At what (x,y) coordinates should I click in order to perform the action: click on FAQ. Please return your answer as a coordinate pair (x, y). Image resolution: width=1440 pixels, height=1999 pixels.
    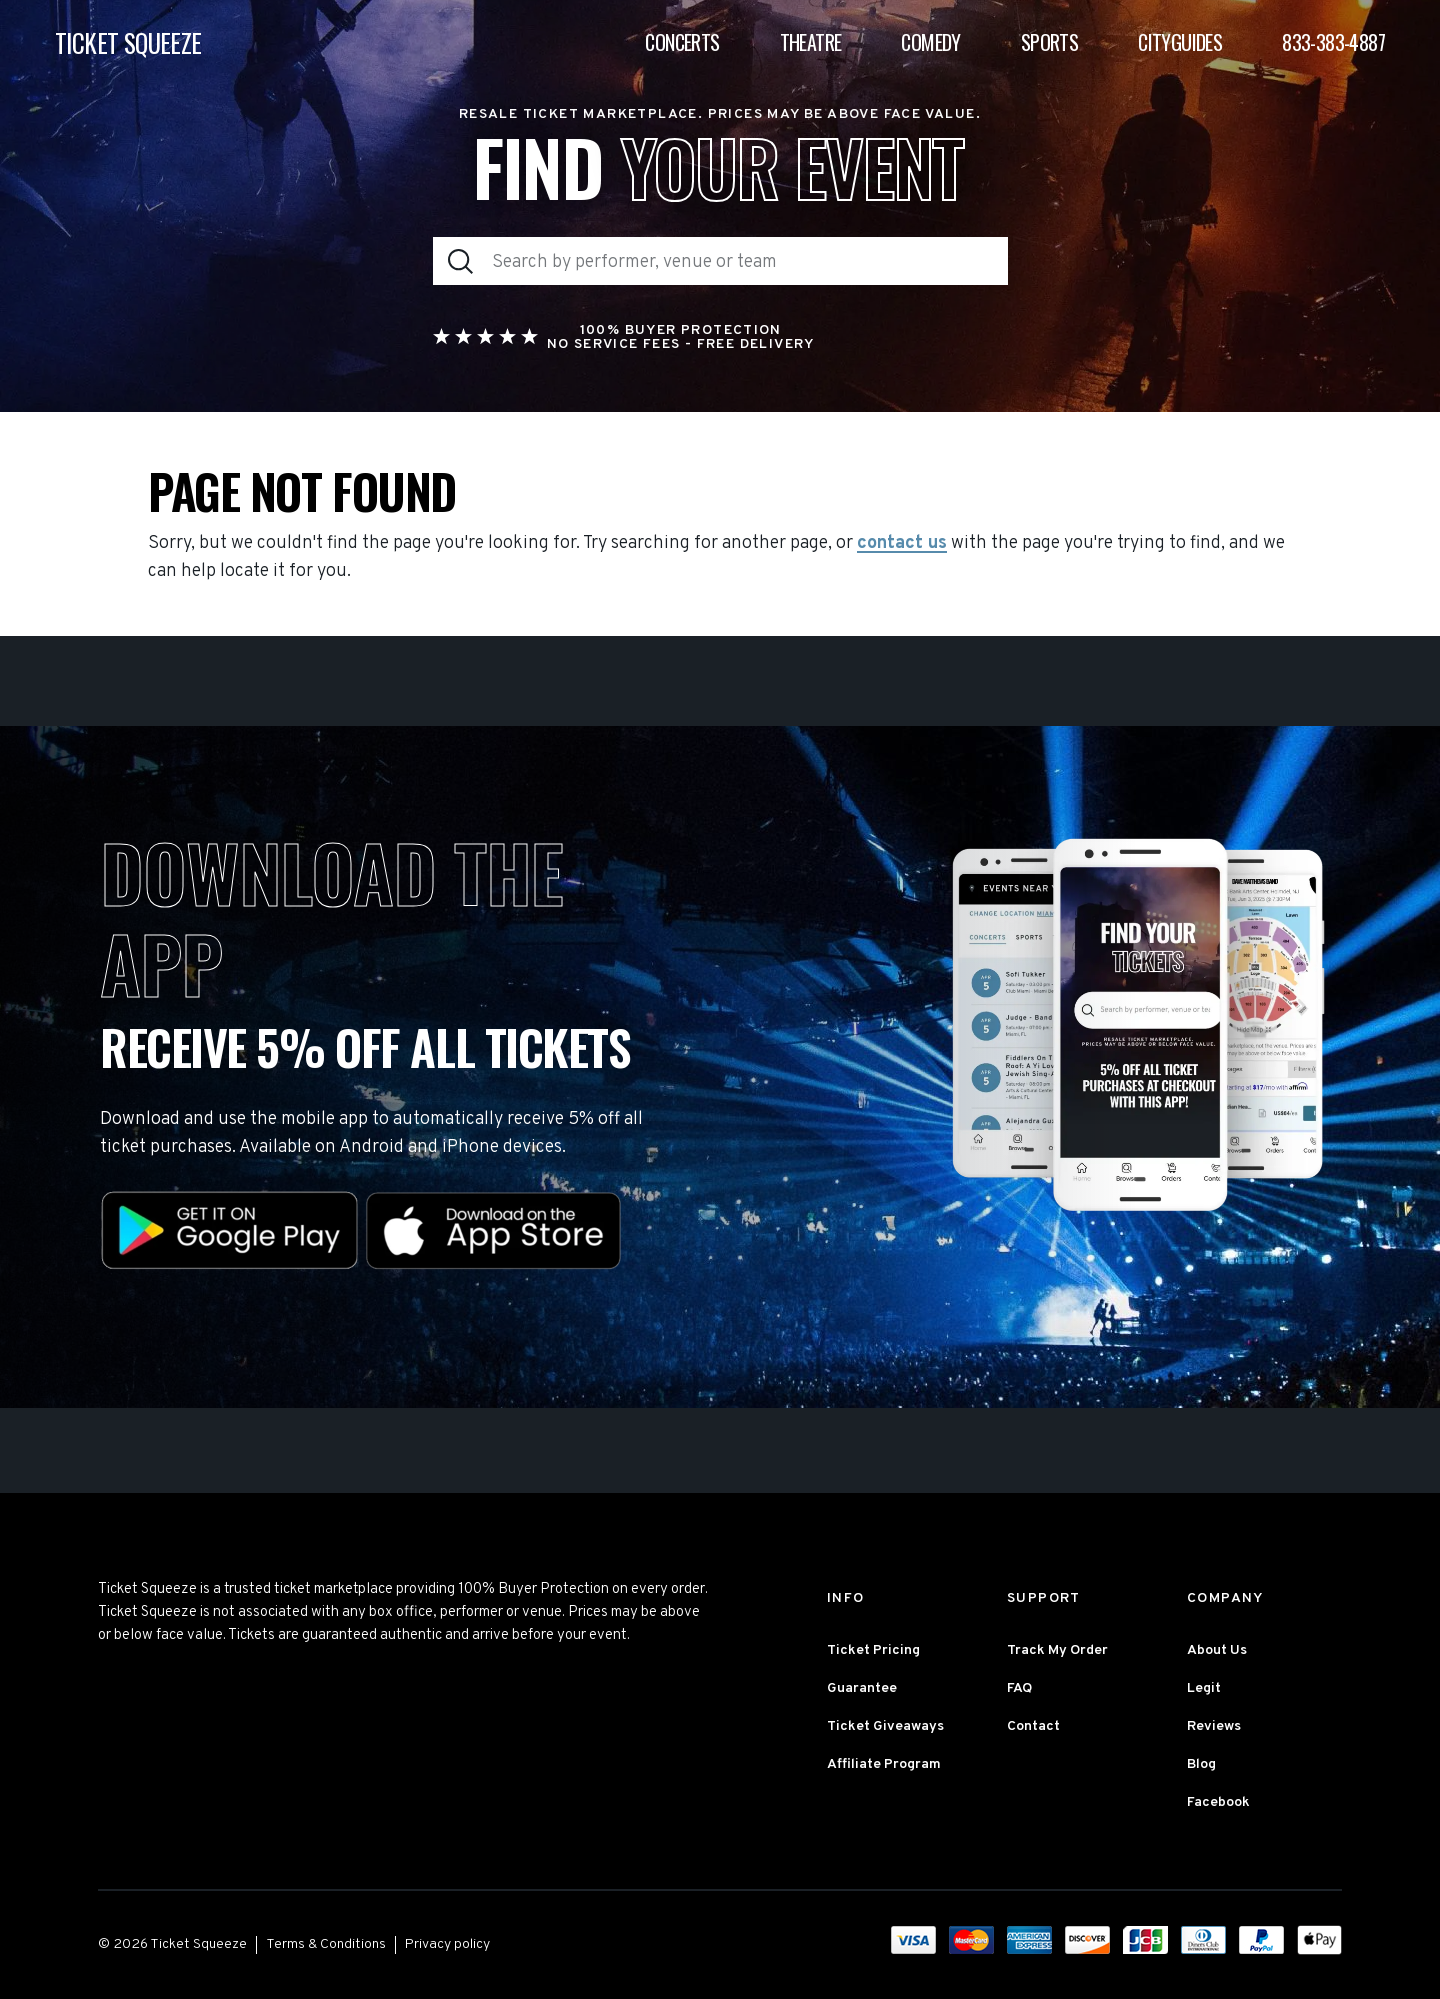
    Looking at the image, I should click on (1019, 1688).